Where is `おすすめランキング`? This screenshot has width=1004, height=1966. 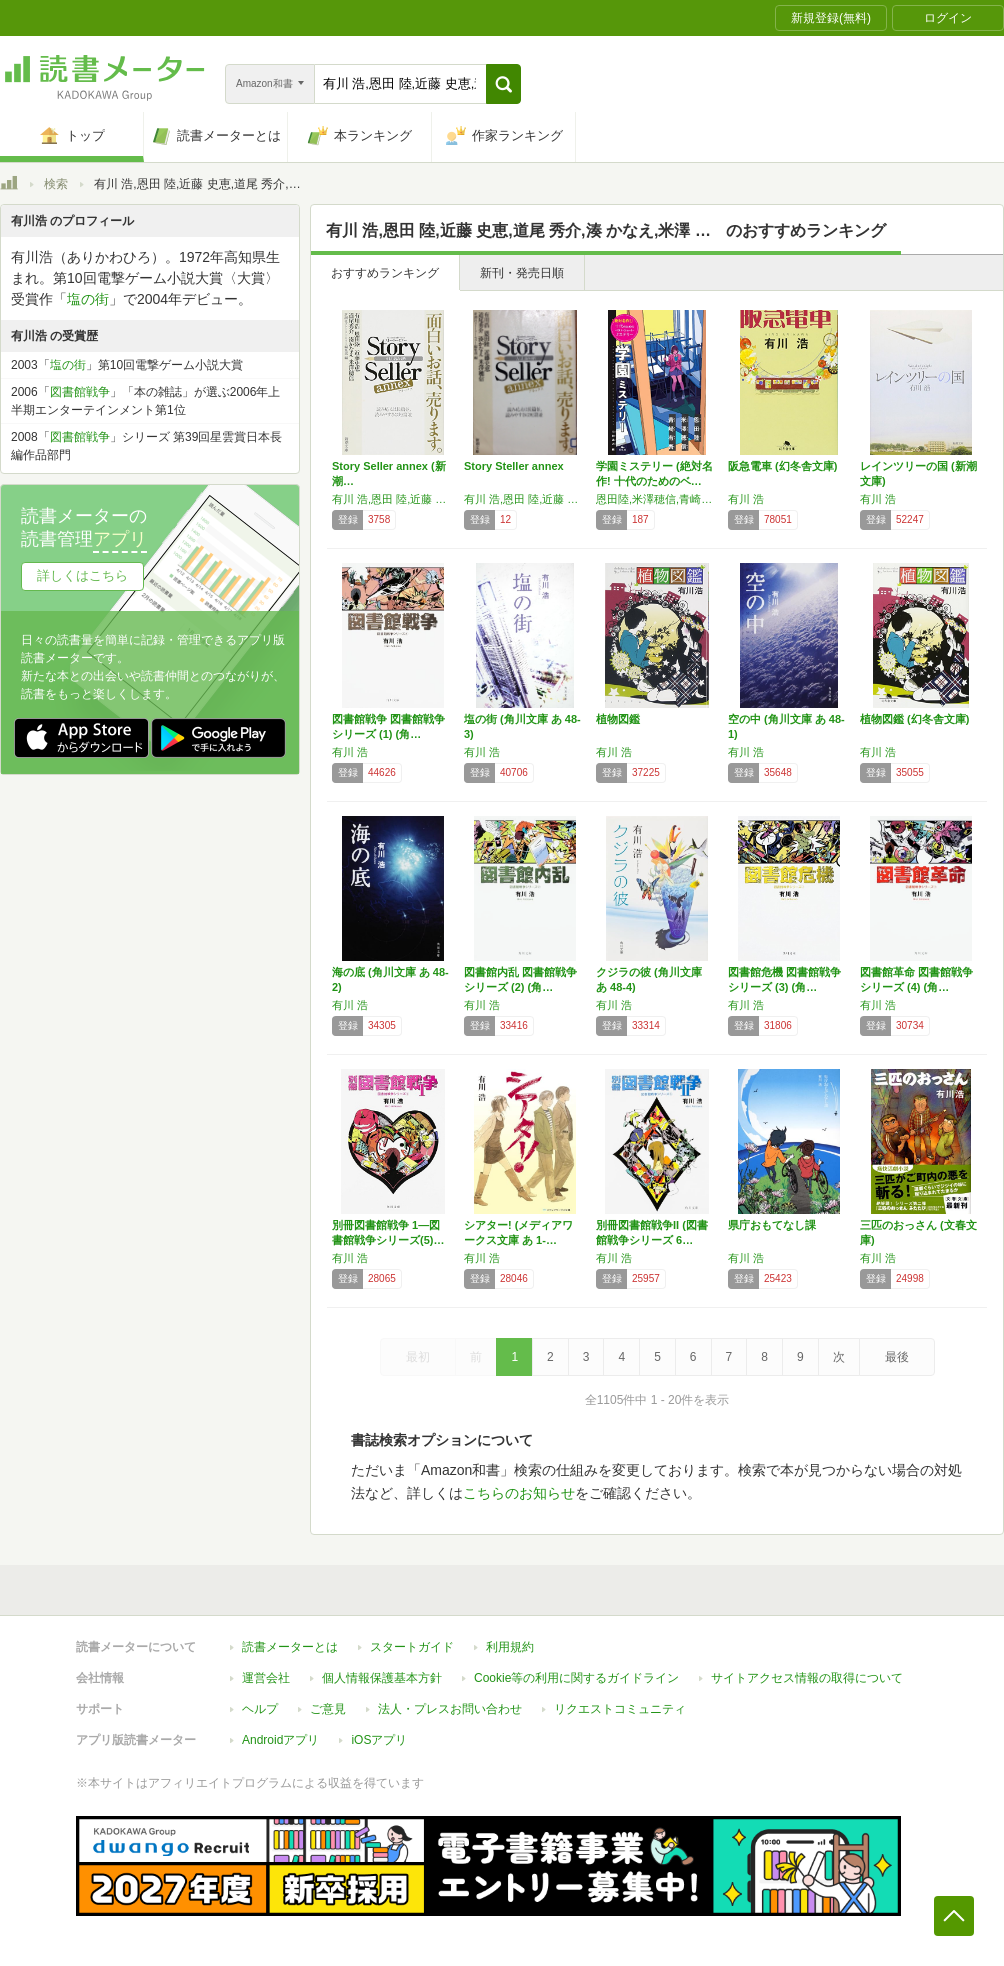
おすすめランキング is located at coordinates (385, 273).